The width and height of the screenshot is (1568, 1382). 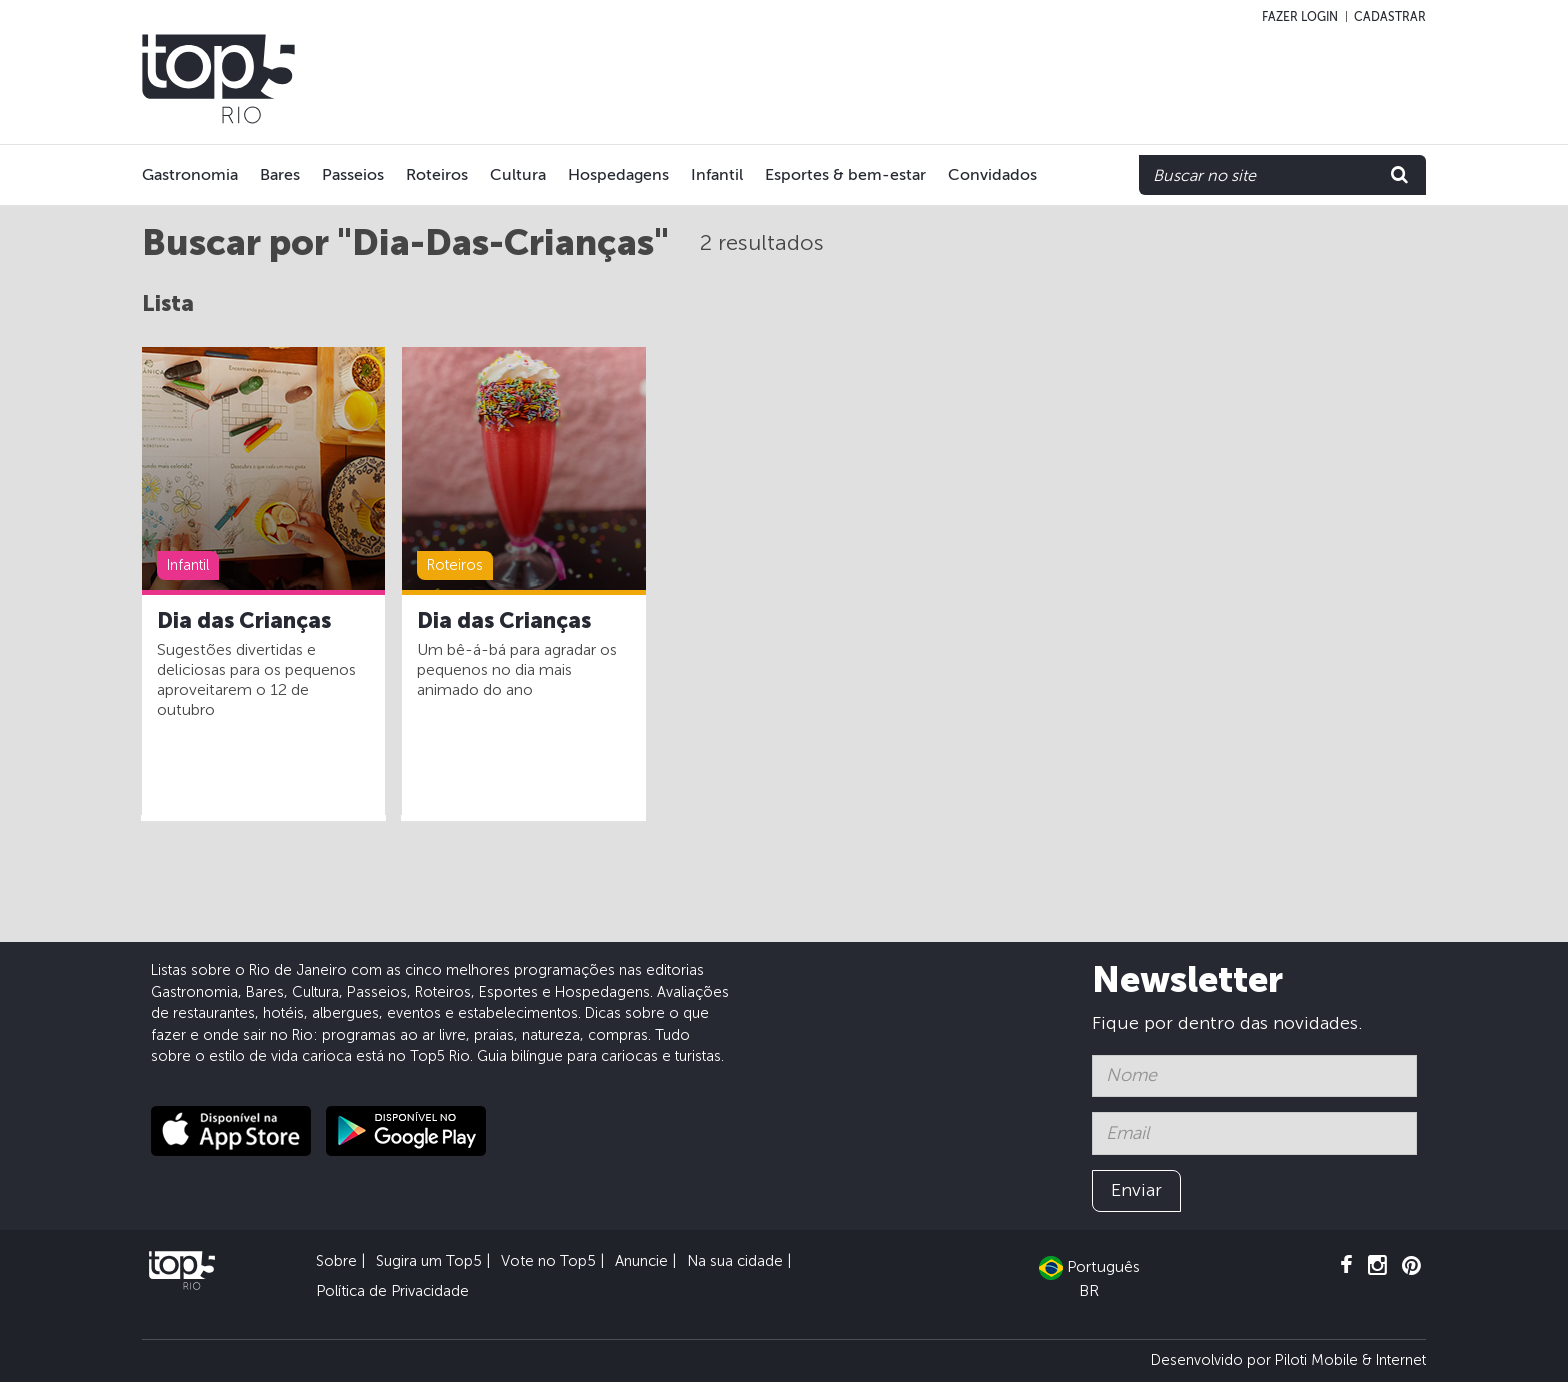 I want to click on Passeios, so click(x=353, y=174).